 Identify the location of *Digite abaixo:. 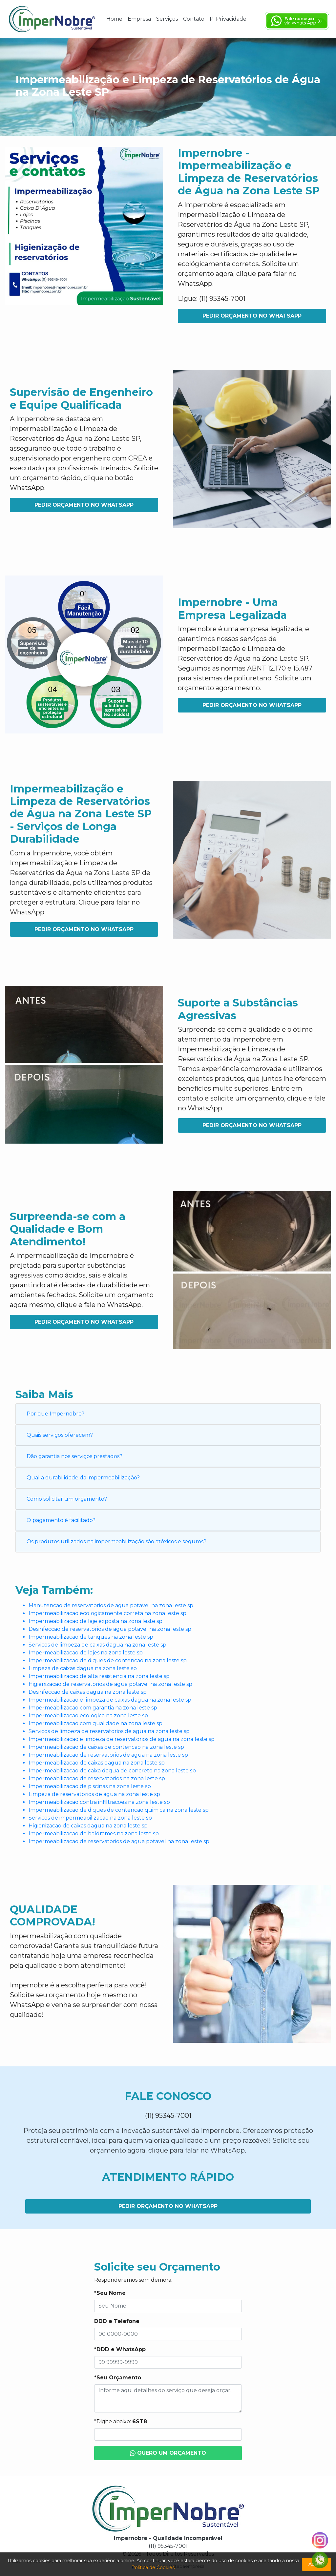
(120, 2421).